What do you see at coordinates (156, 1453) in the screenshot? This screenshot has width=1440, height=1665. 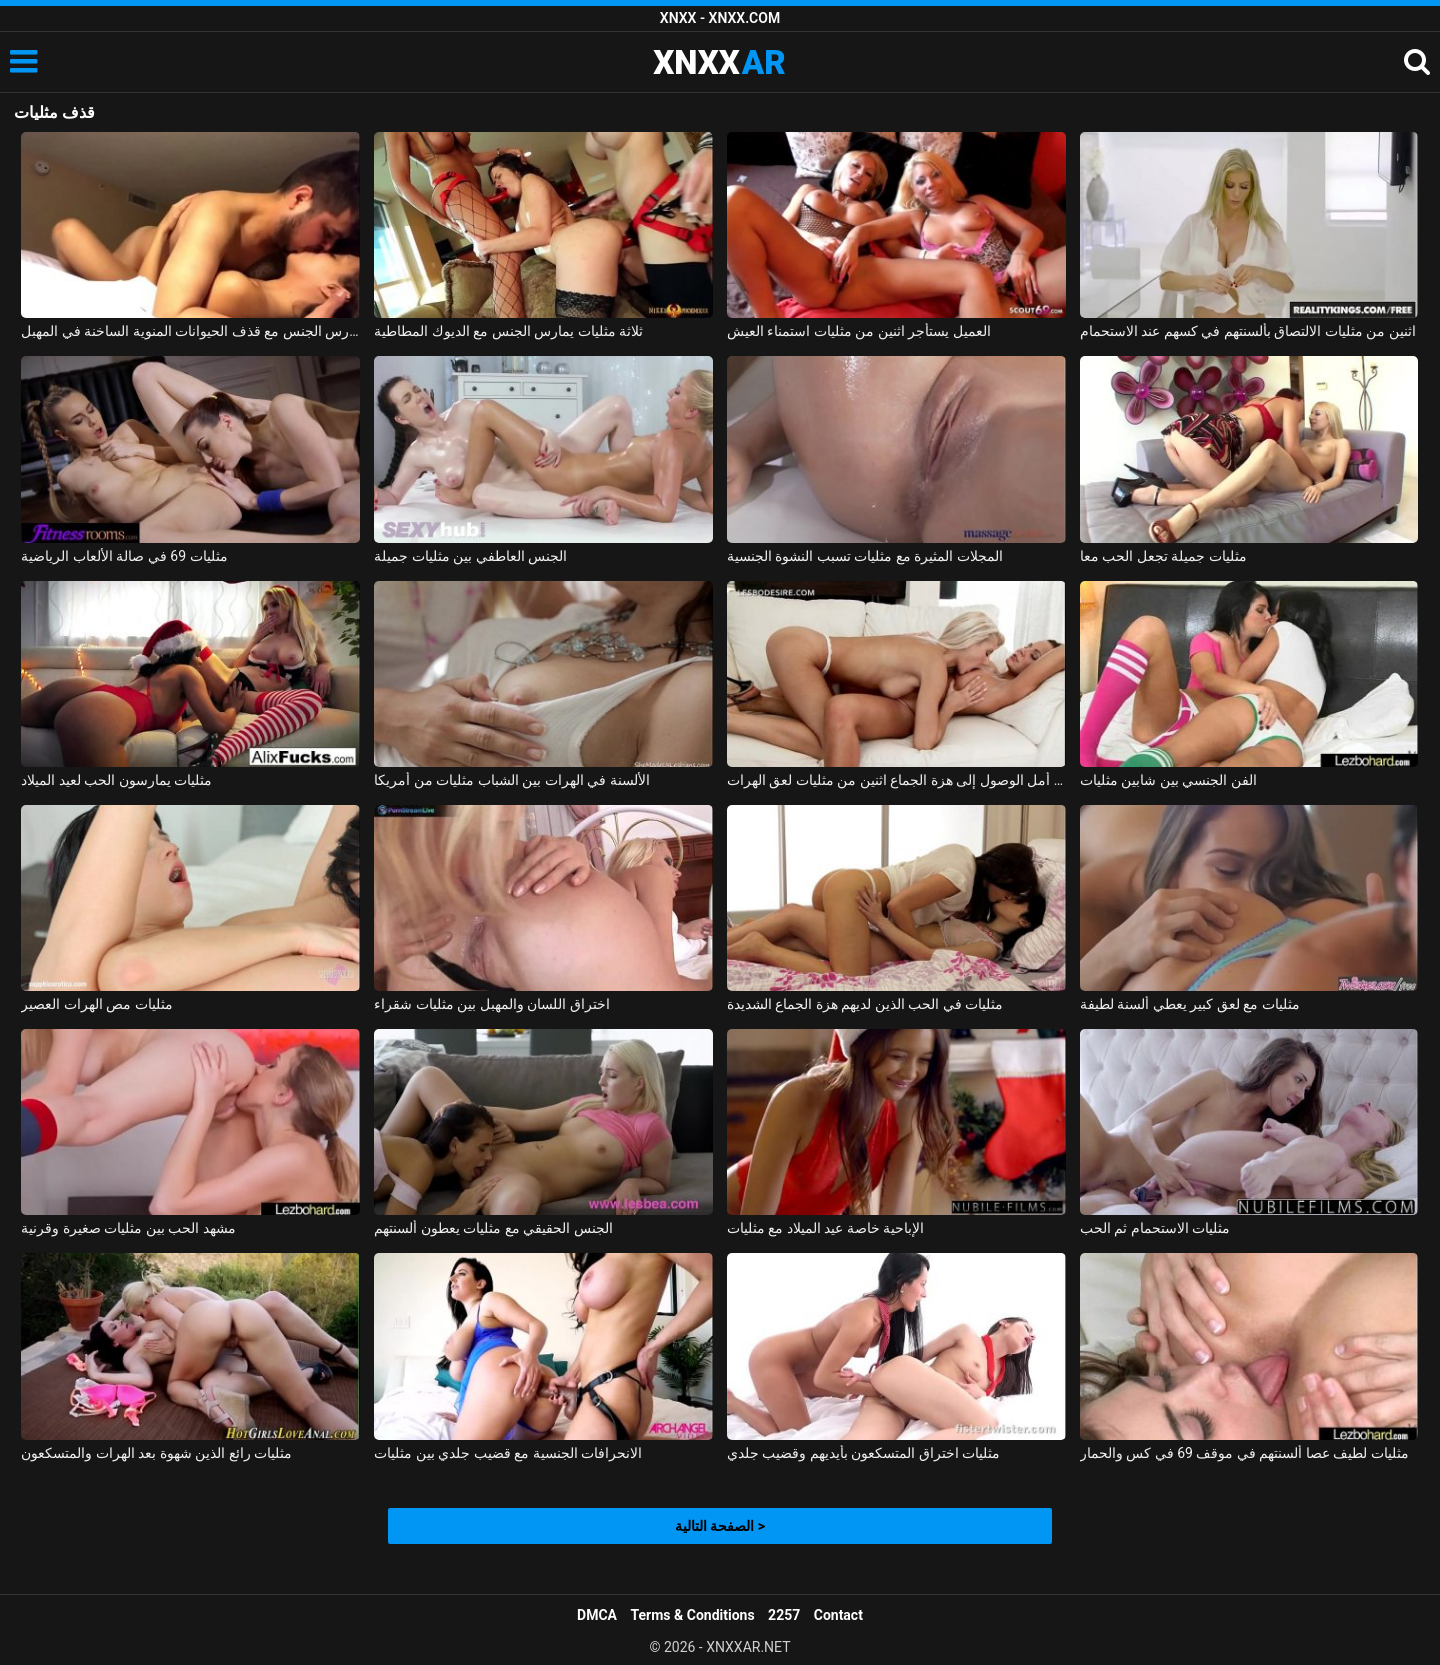 I see `مثليات رائع الذين شهوة بعد الهرات والمتسكعون` at bounding box center [156, 1453].